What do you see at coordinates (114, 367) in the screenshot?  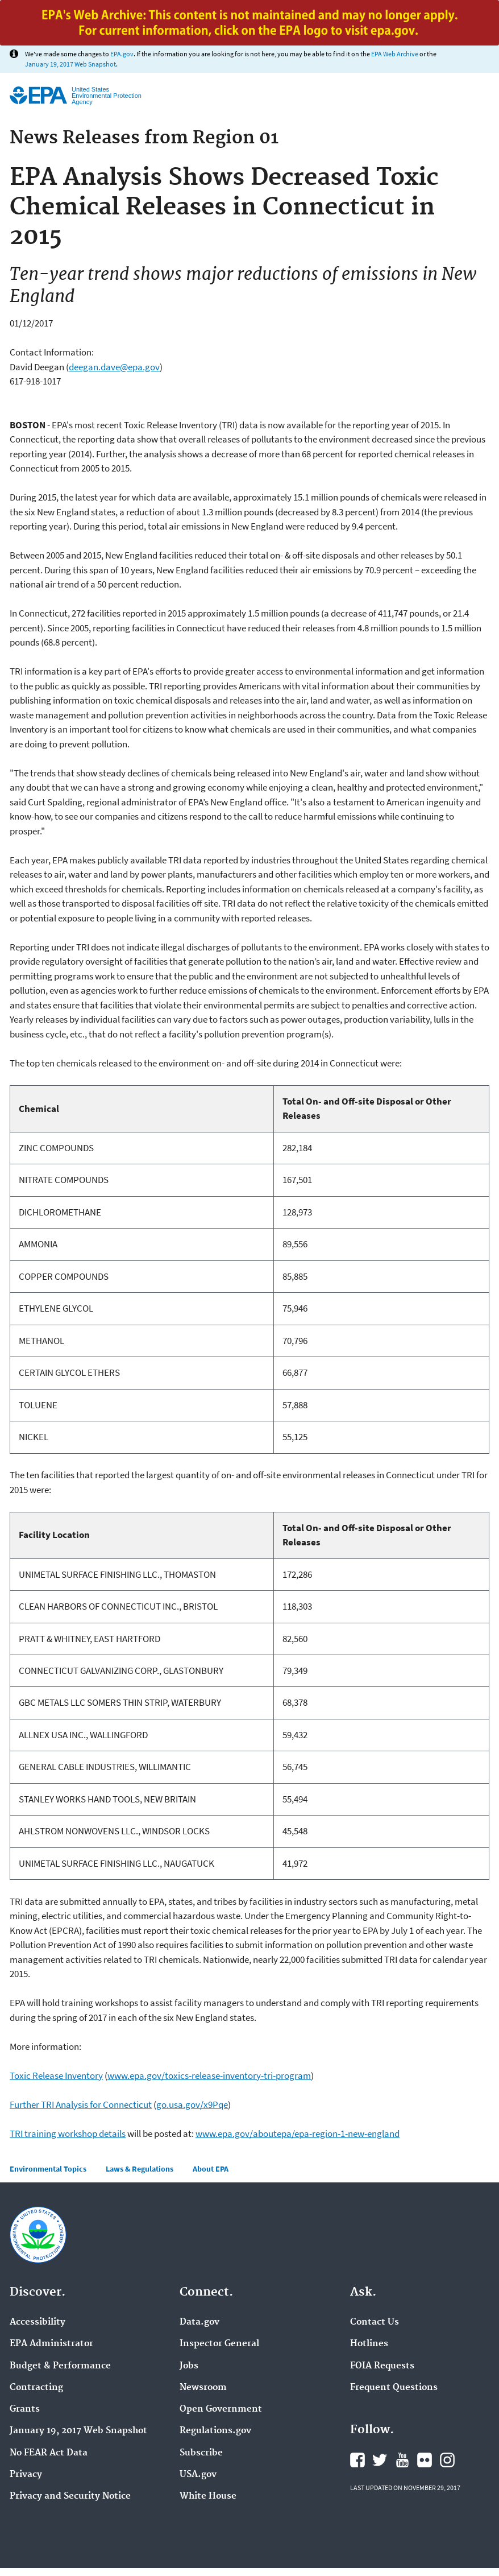 I see `deegan.dave@epa.gov` at bounding box center [114, 367].